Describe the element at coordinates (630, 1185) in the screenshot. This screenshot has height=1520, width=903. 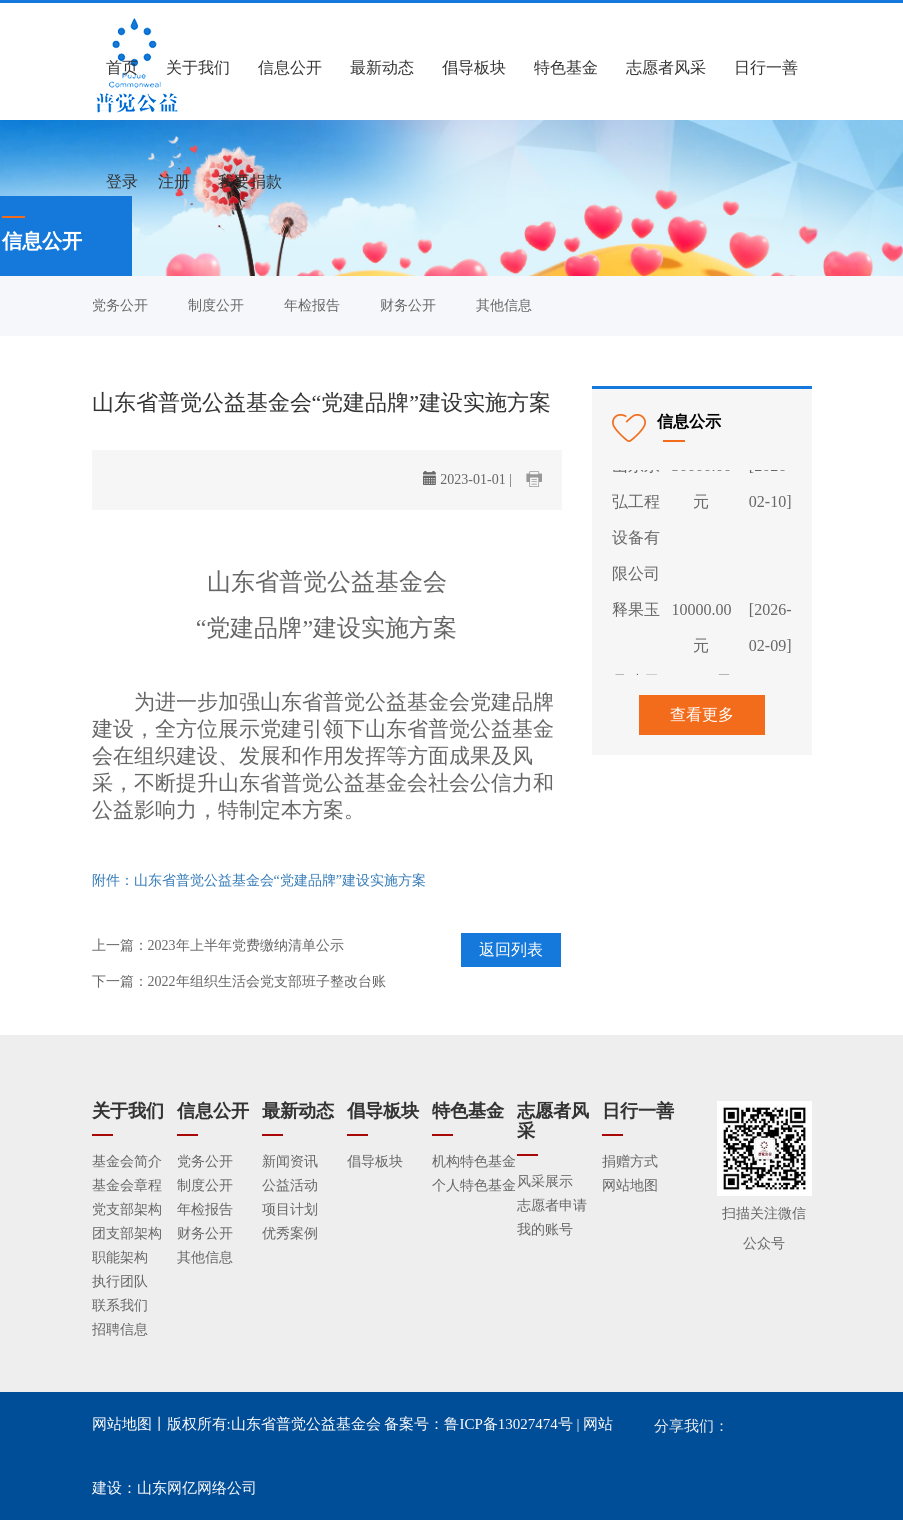
I see `网站地图` at that location.